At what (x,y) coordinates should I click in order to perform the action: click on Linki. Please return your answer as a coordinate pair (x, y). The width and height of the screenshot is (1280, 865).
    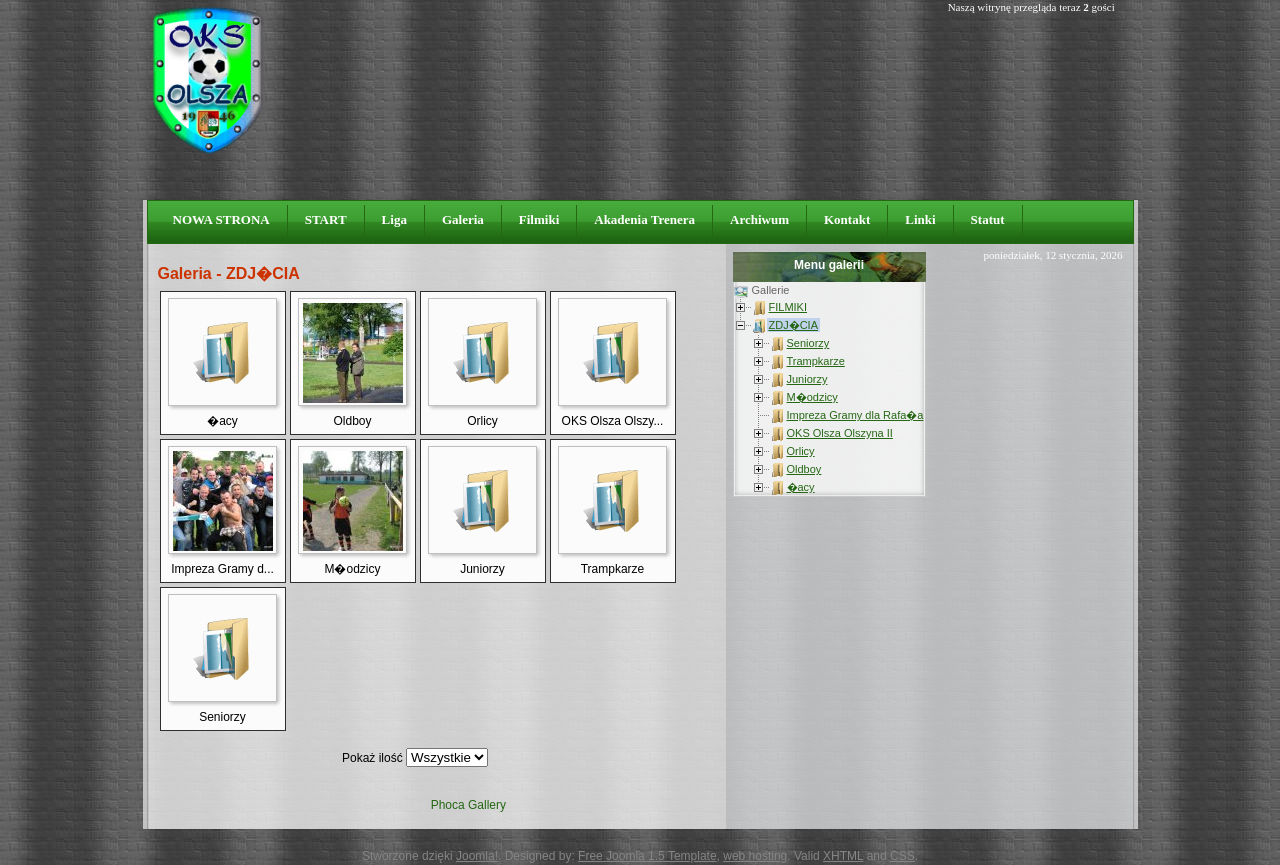
    Looking at the image, I should click on (920, 219).